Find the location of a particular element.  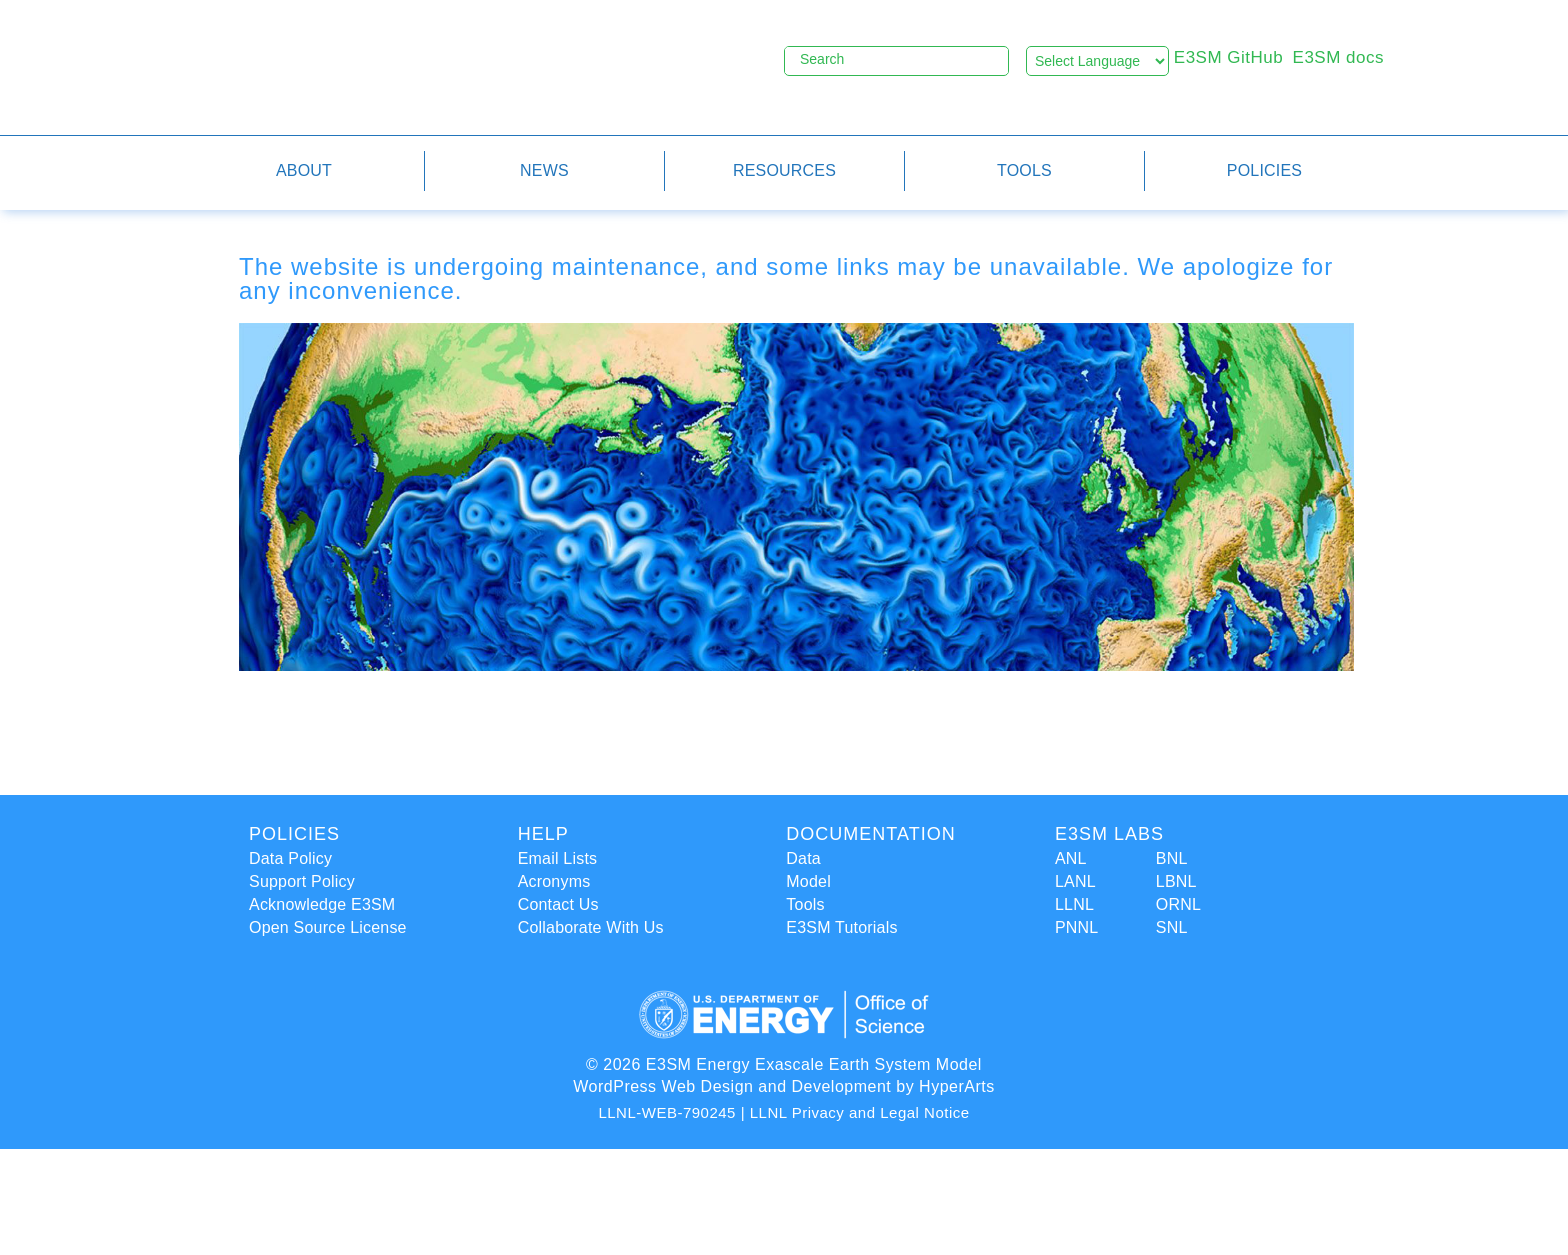

Open Source License is located at coordinates (328, 927).